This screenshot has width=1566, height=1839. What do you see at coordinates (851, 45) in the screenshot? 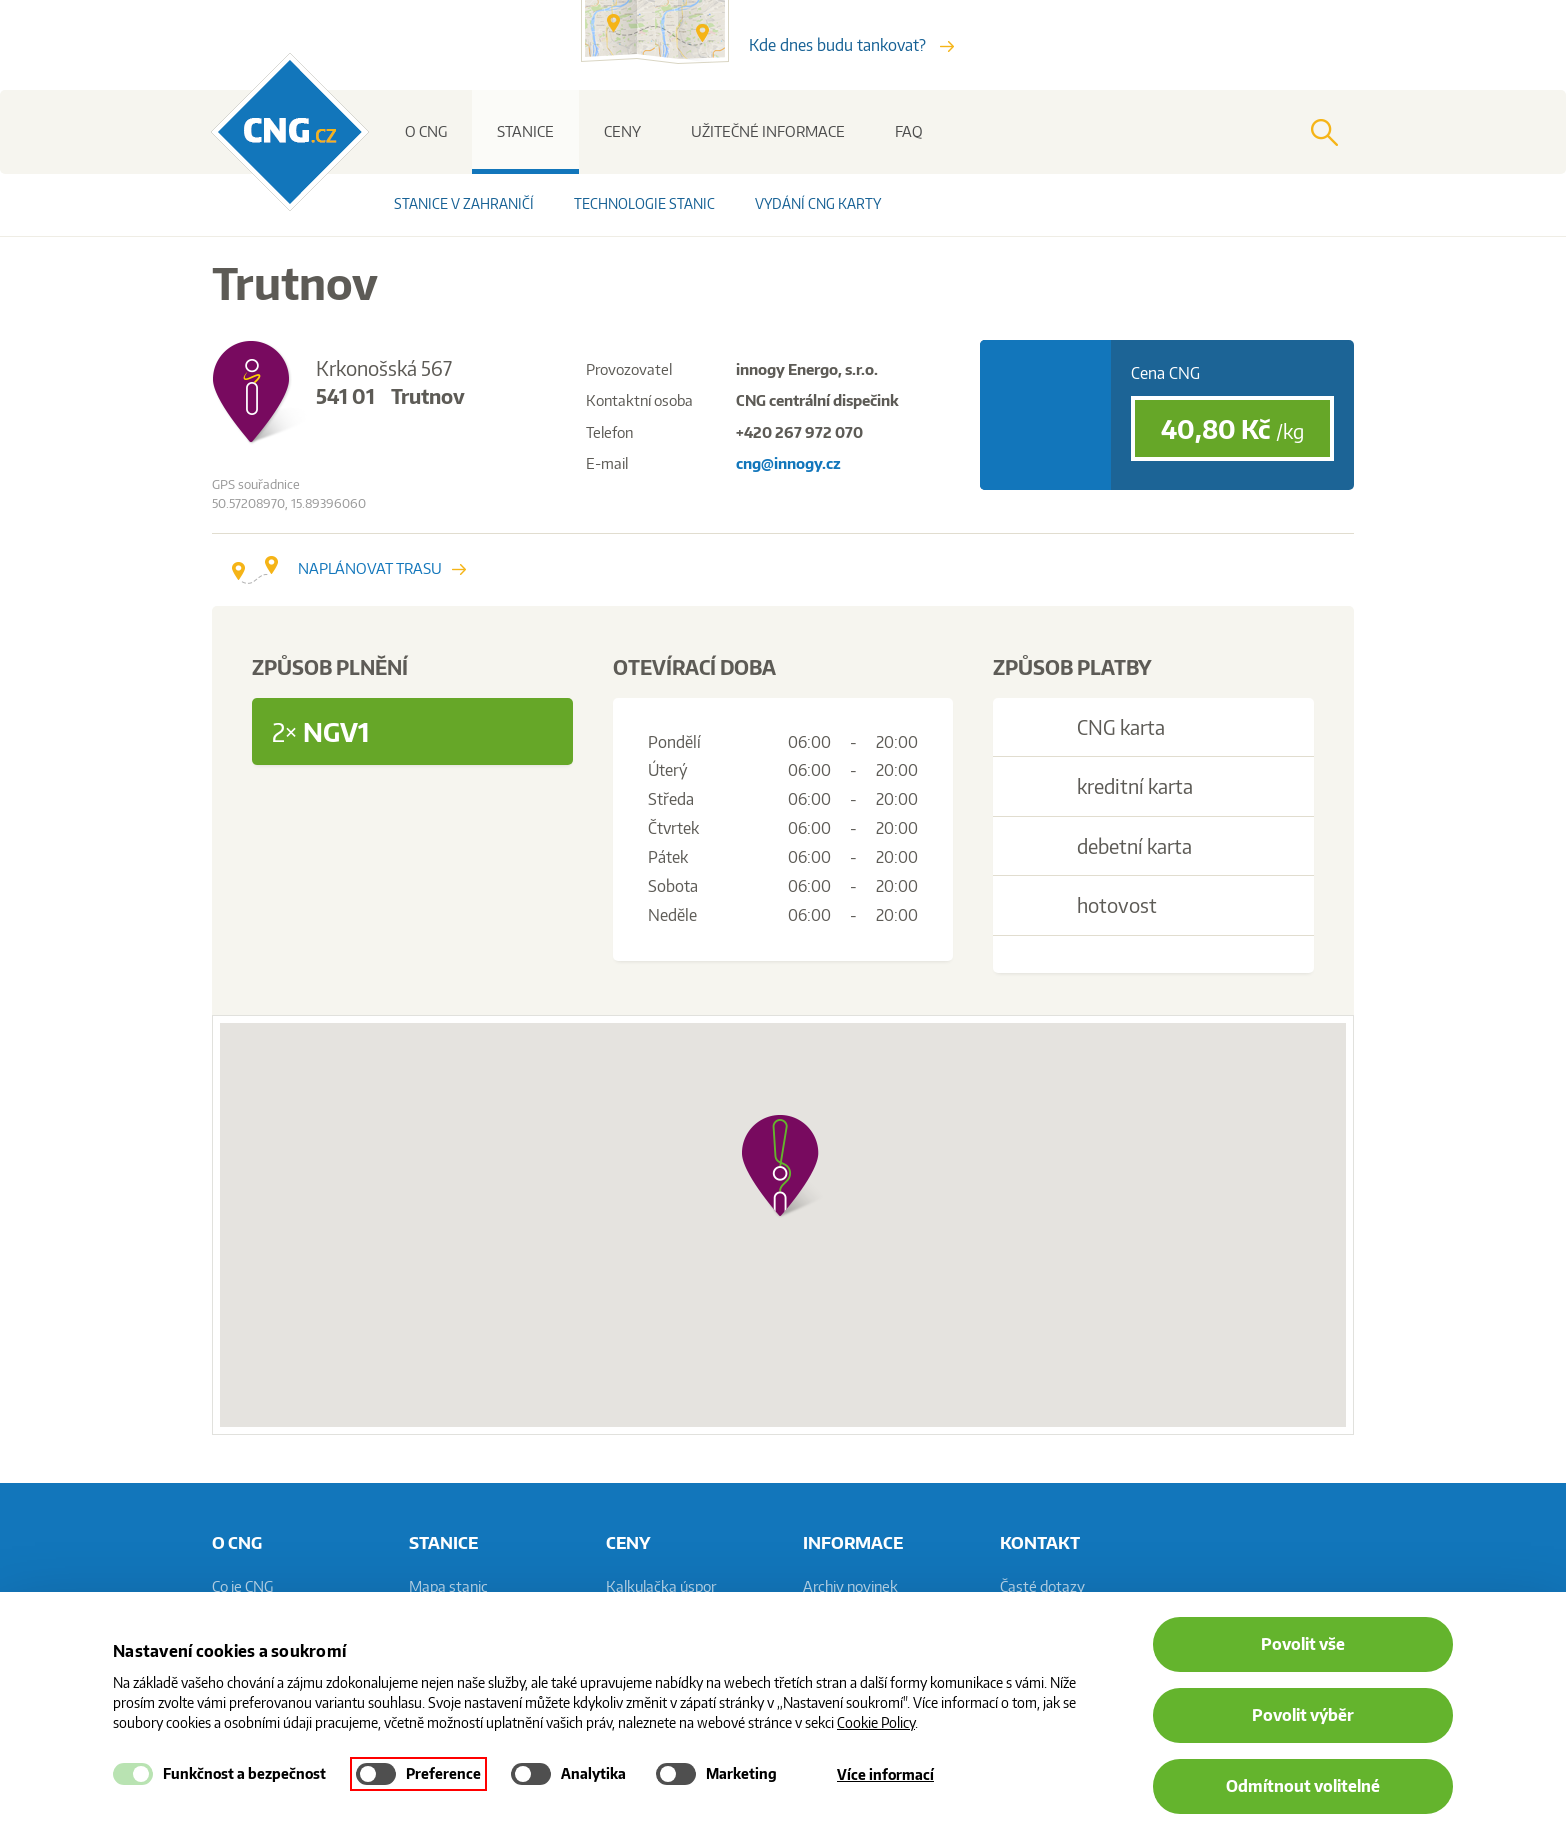
I see `Kde dnes budu tankovat?` at bounding box center [851, 45].